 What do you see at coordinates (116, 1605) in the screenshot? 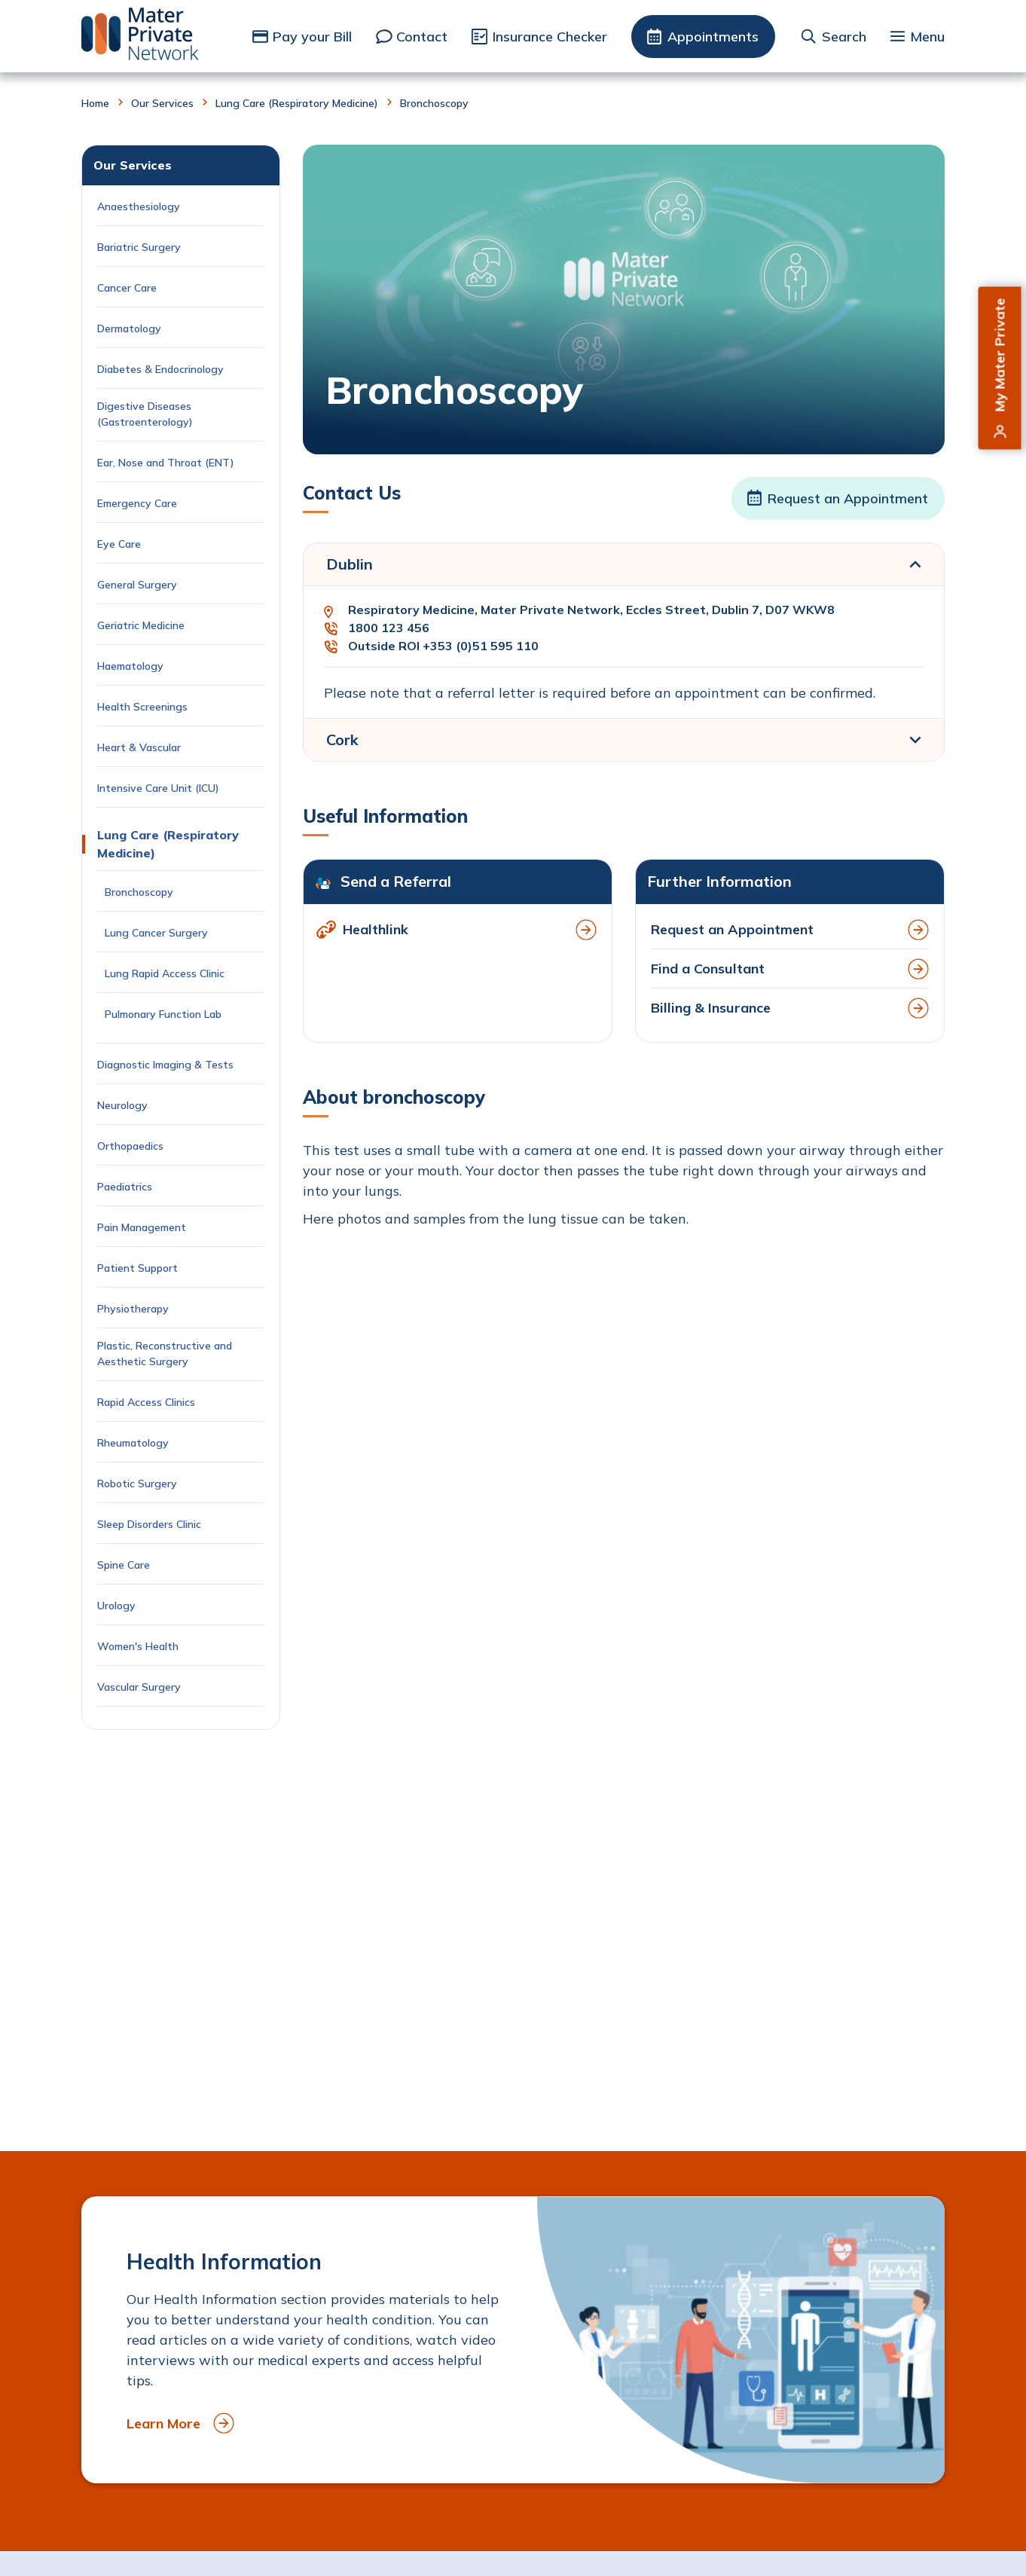
I see `Urology` at bounding box center [116, 1605].